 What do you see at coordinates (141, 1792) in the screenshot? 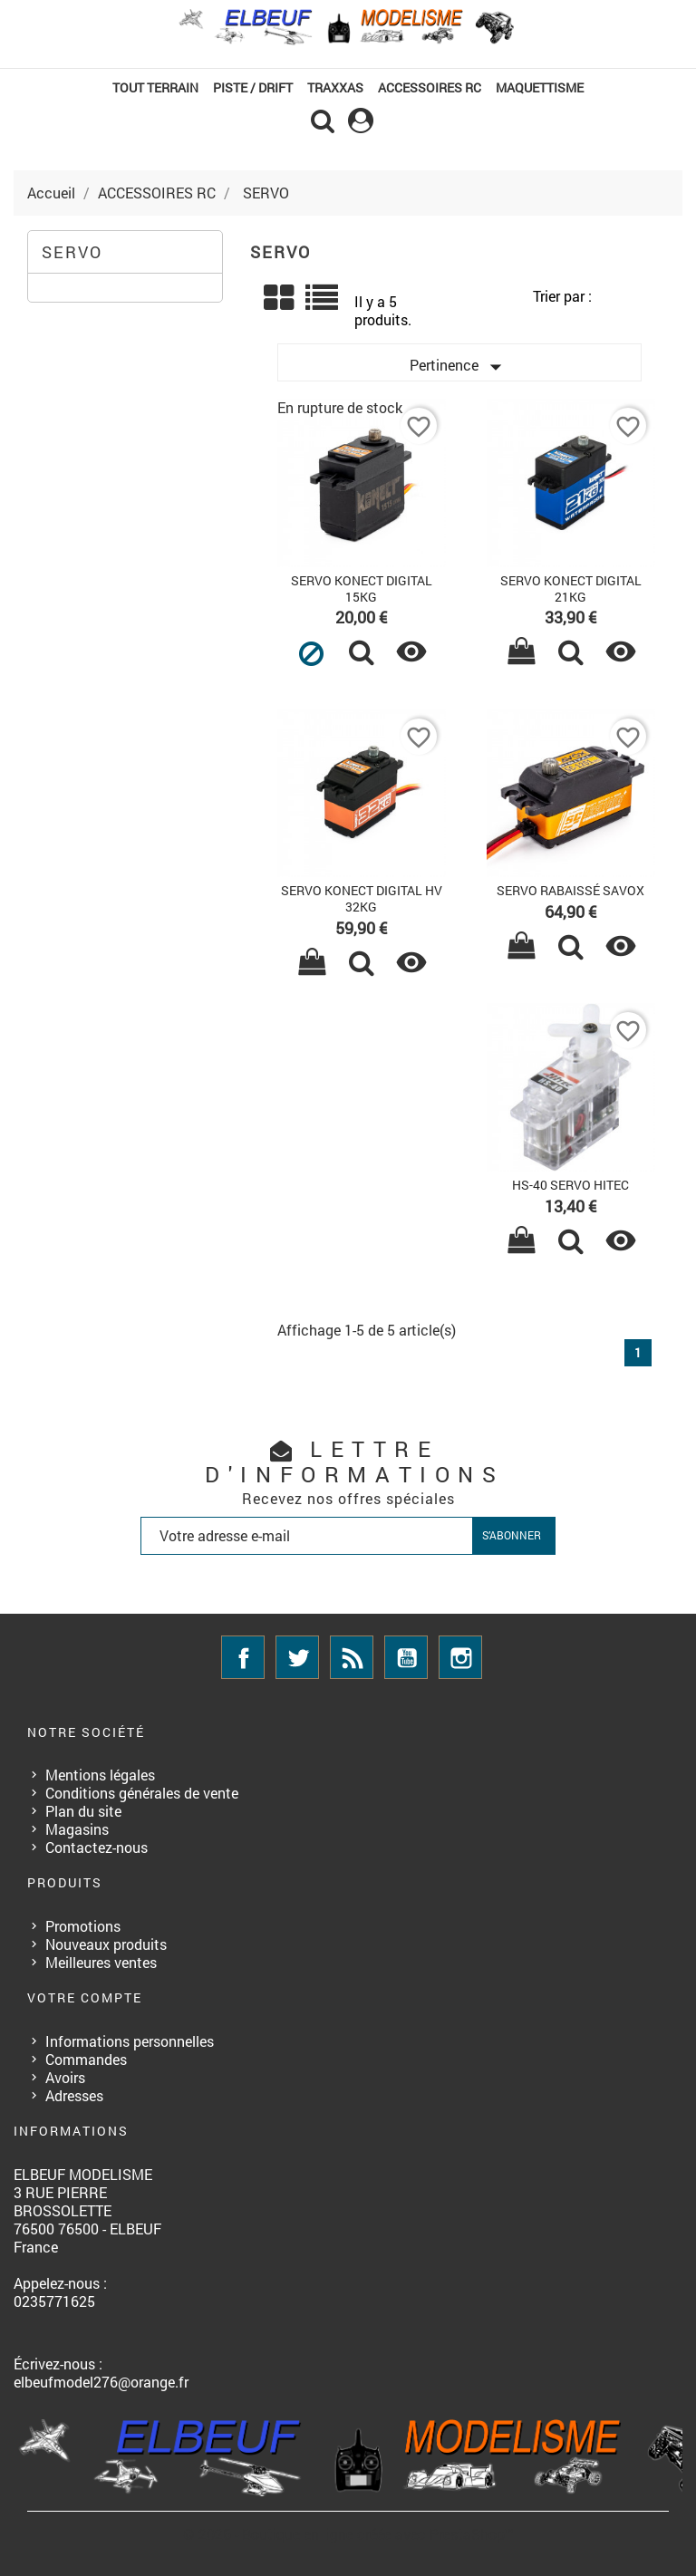
I see `Conditions générales de vente` at bounding box center [141, 1792].